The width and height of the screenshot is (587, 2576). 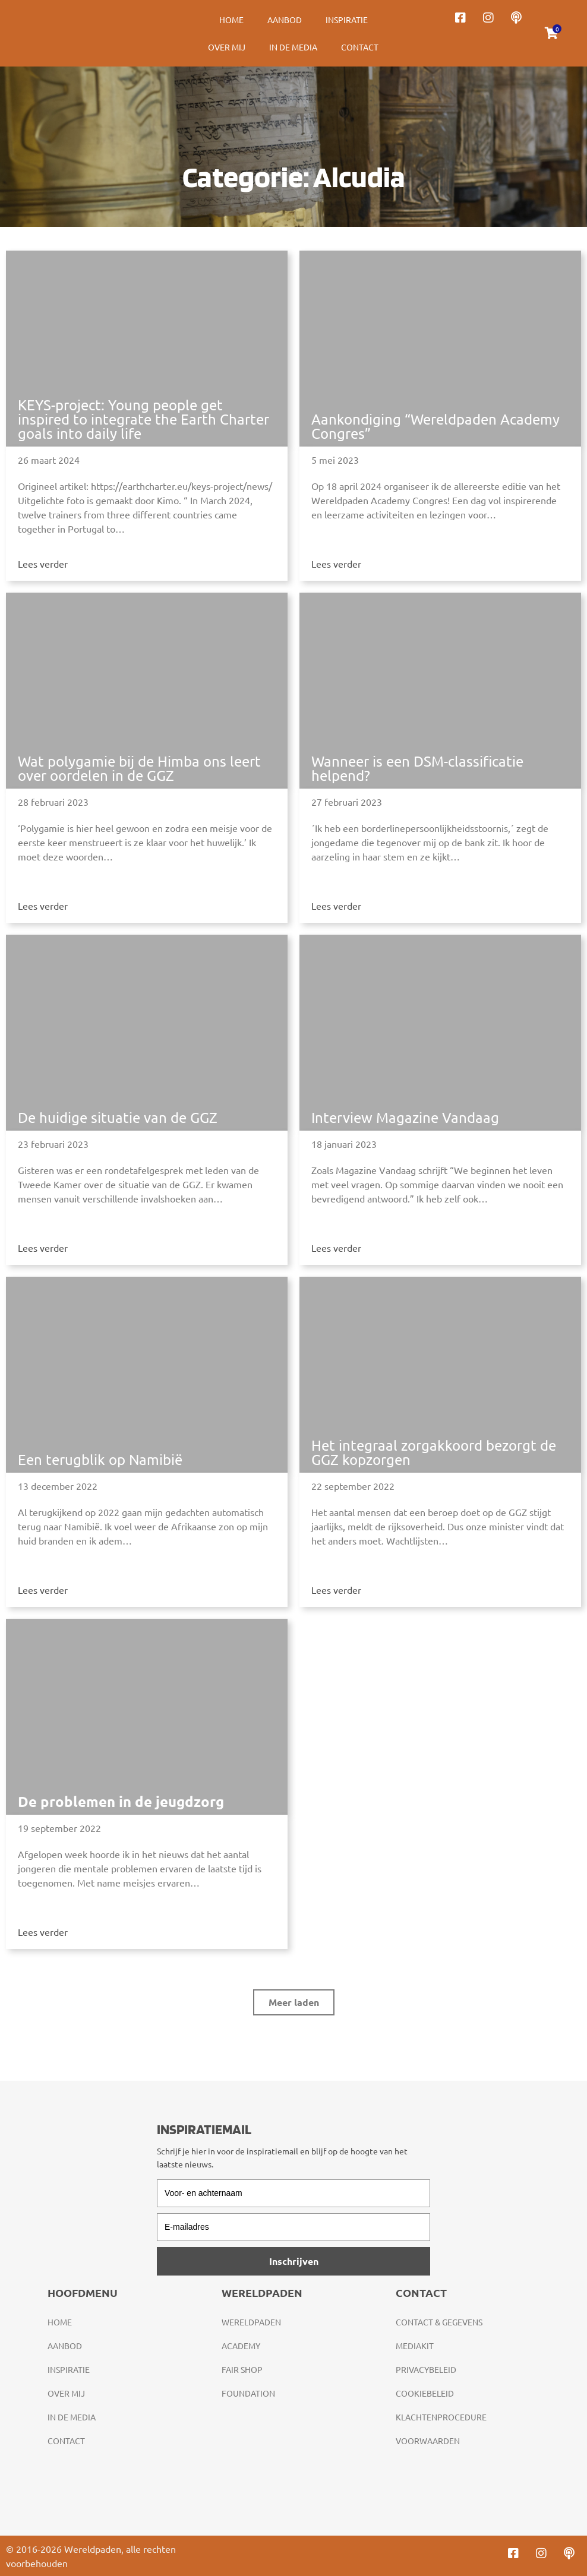 I want to click on Wat polygamie bij de Himba ons leert over oordelen in de GGZ, so click(x=139, y=768).